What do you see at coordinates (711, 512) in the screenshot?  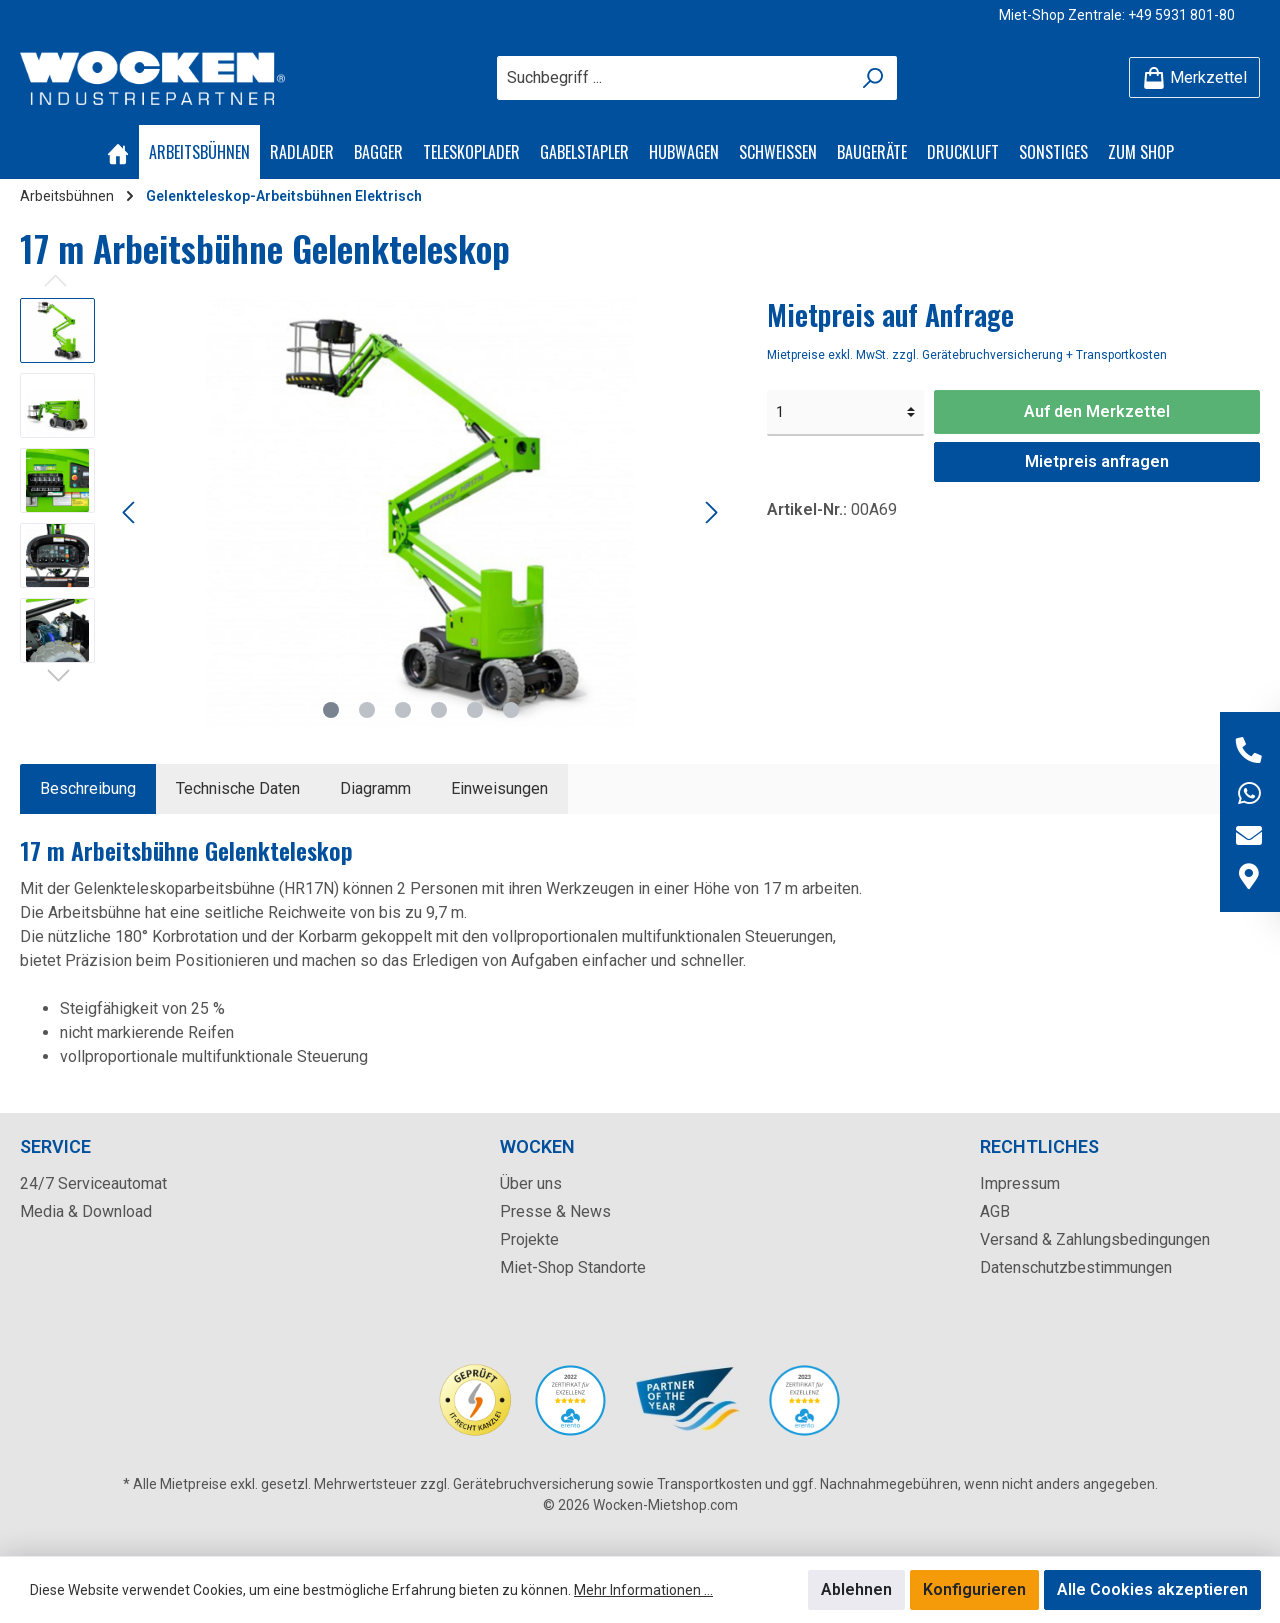 I see `[Nächstes]` at bounding box center [711, 512].